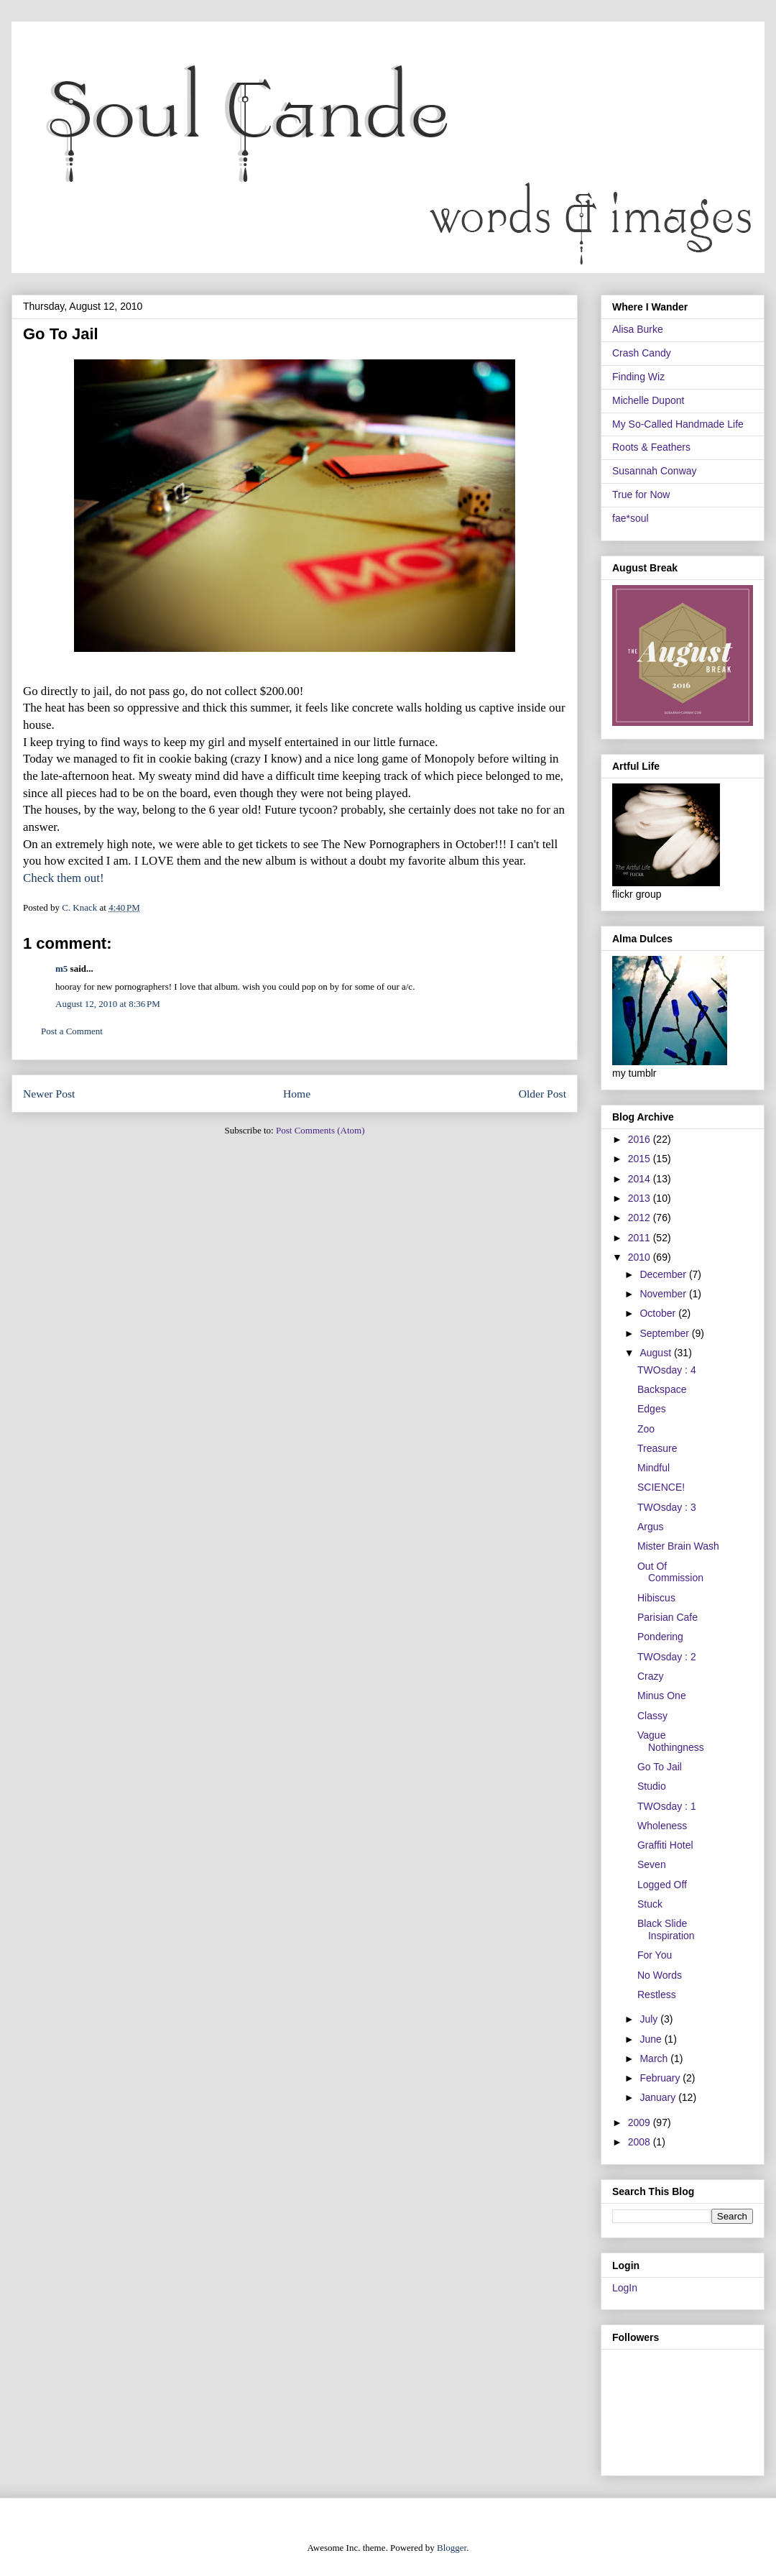 The height and width of the screenshot is (2576, 776). What do you see at coordinates (678, 424) in the screenshot?
I see `My So-Called Handmade Life` at bounding box center [678, 424].